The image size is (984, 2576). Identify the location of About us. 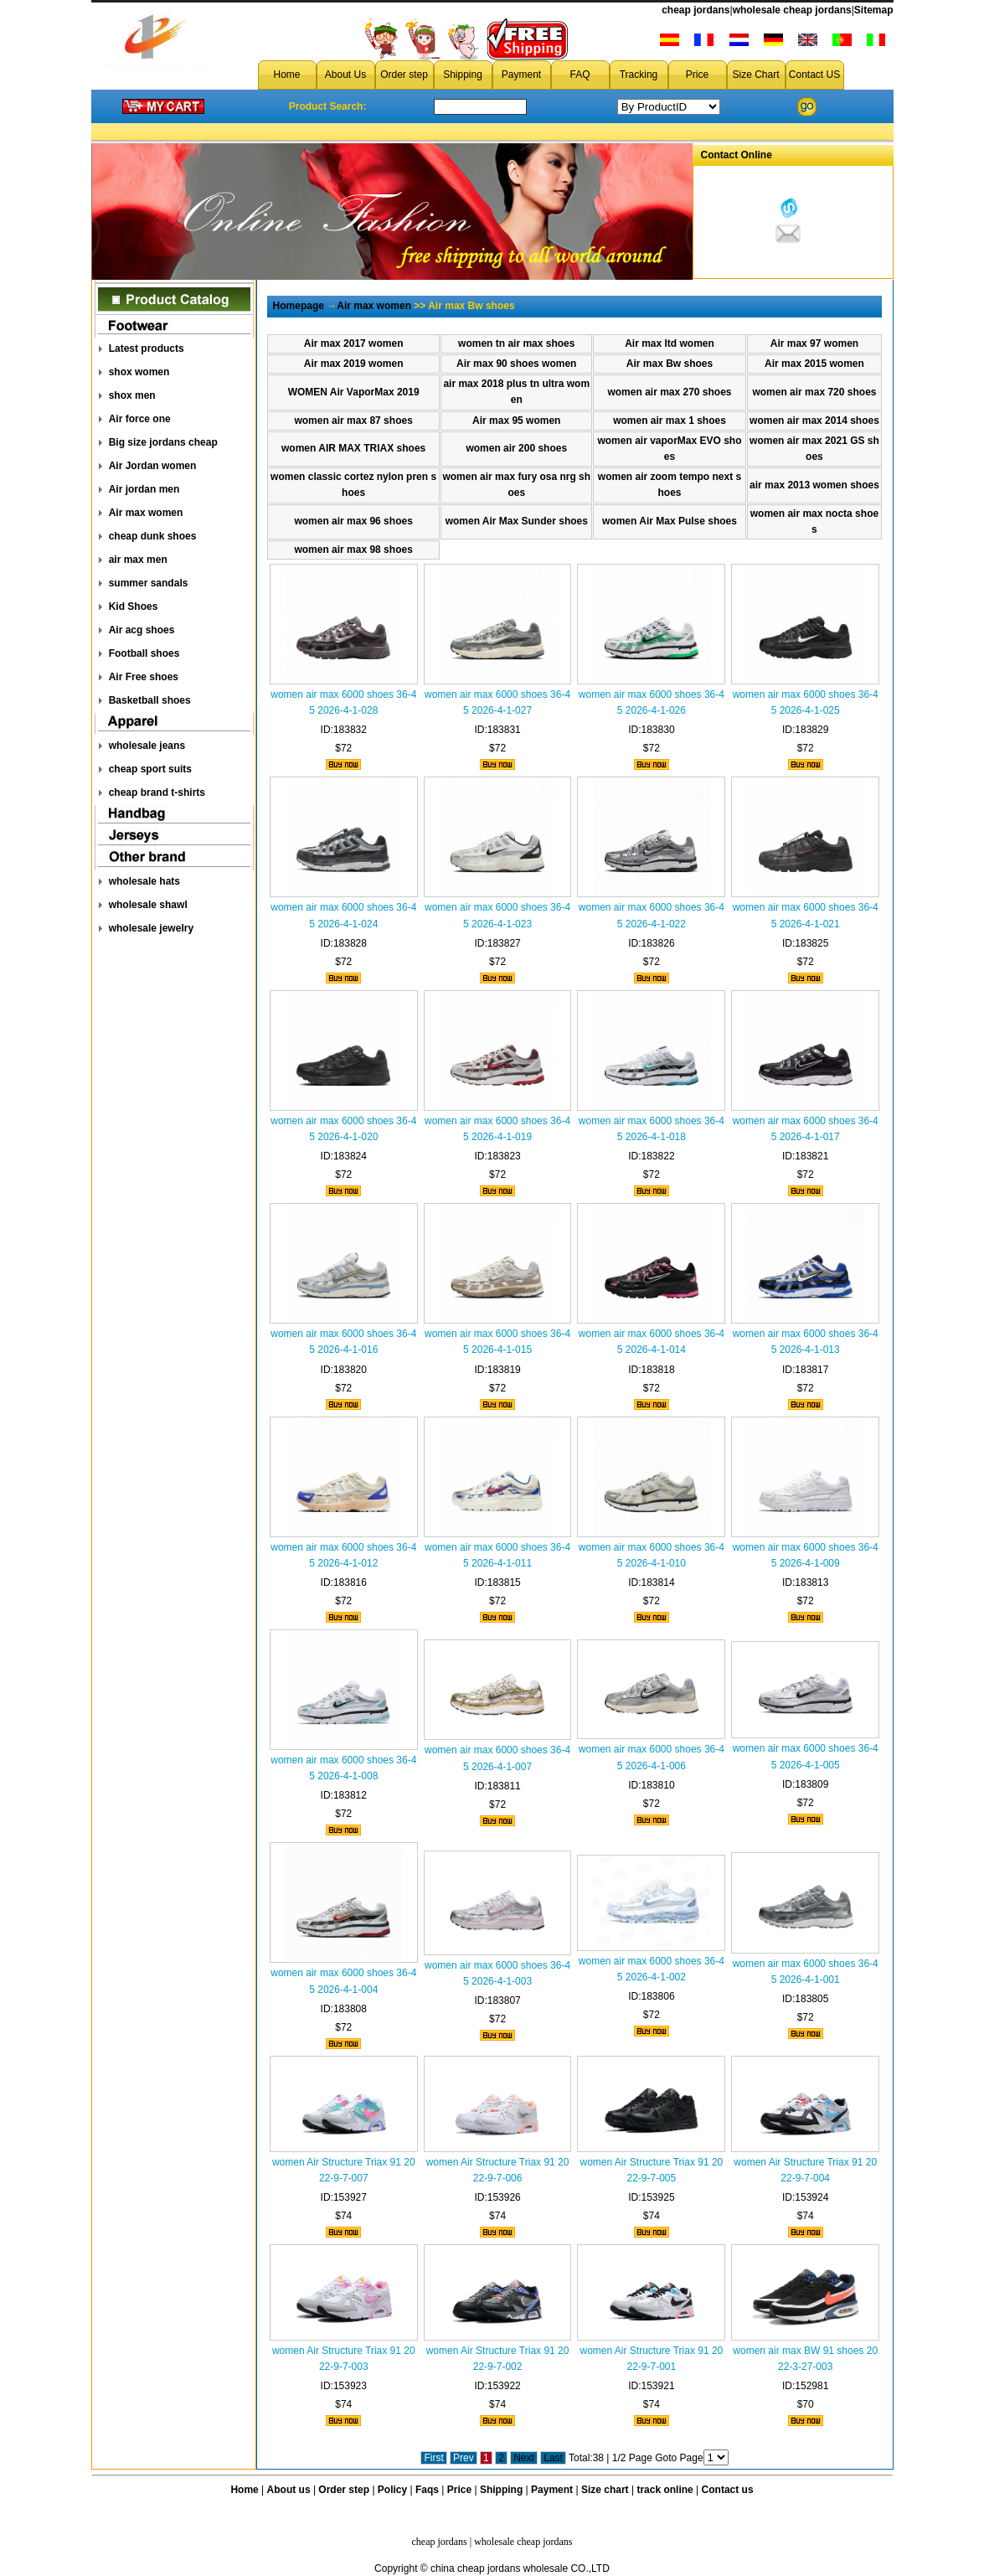
(289, 2490).